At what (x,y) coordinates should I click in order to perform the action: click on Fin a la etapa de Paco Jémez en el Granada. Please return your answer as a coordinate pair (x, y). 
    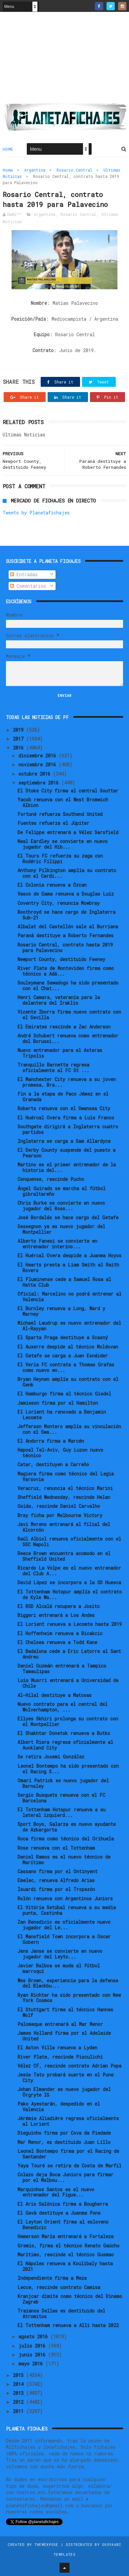
    Looking at the image, I should click on (63, 1097).